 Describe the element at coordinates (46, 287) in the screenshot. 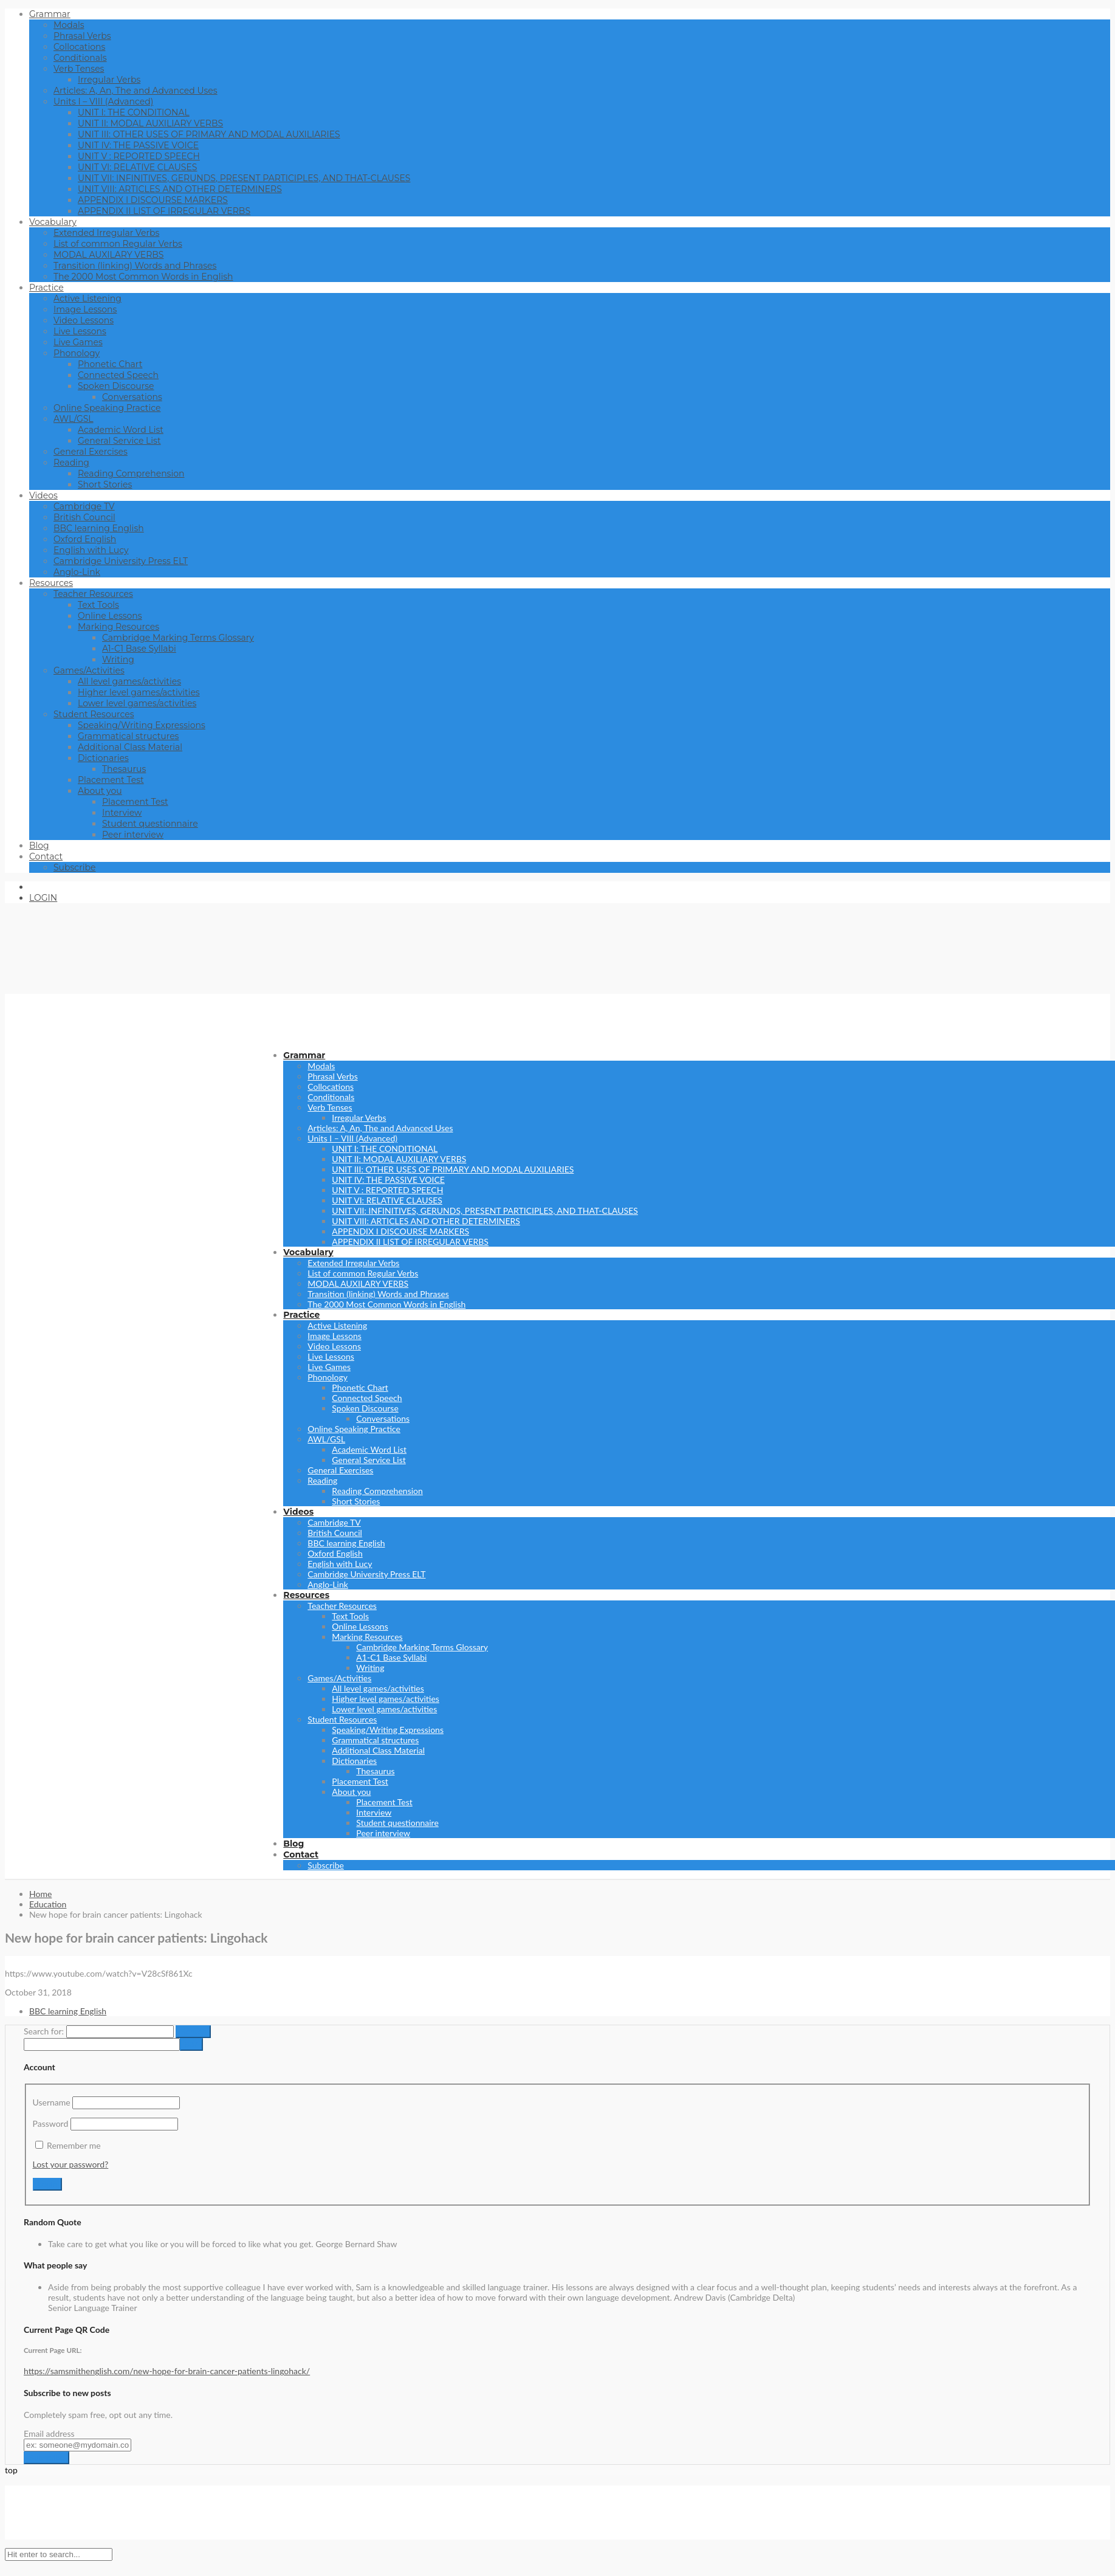

I see `Practice` at that location.